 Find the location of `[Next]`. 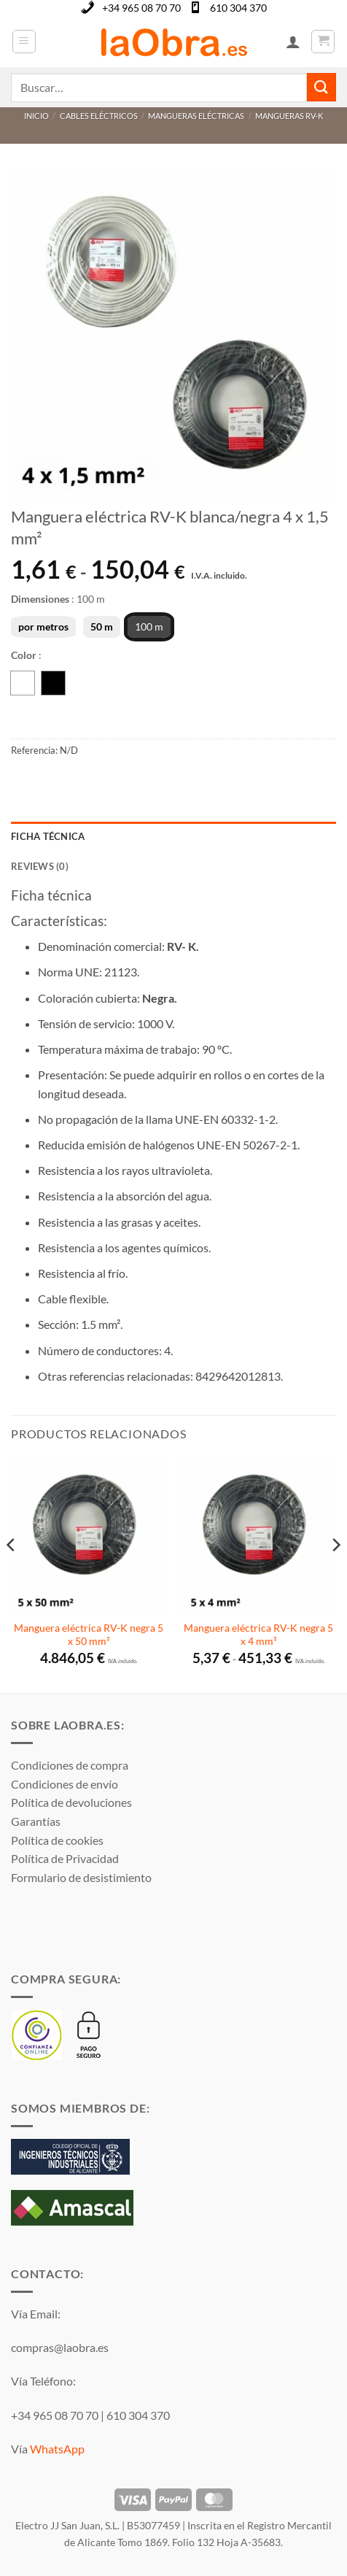

[Next] is located at coordinates (335, 1574).